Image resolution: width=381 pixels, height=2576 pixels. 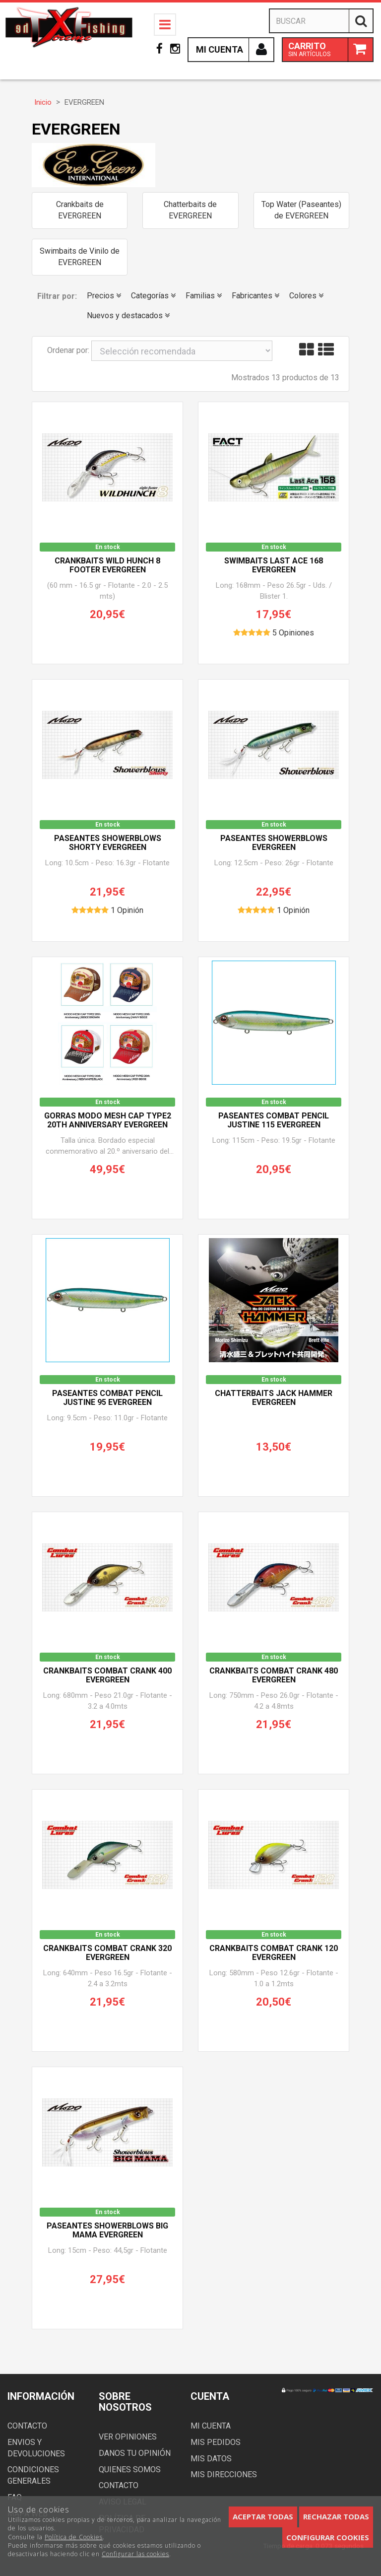 What do you see at coordinates (107, 1675) in the screenshot?
I see `Crankbaits Combat Crank 400 EVERGREEN` at bounding box center [107, 1675].